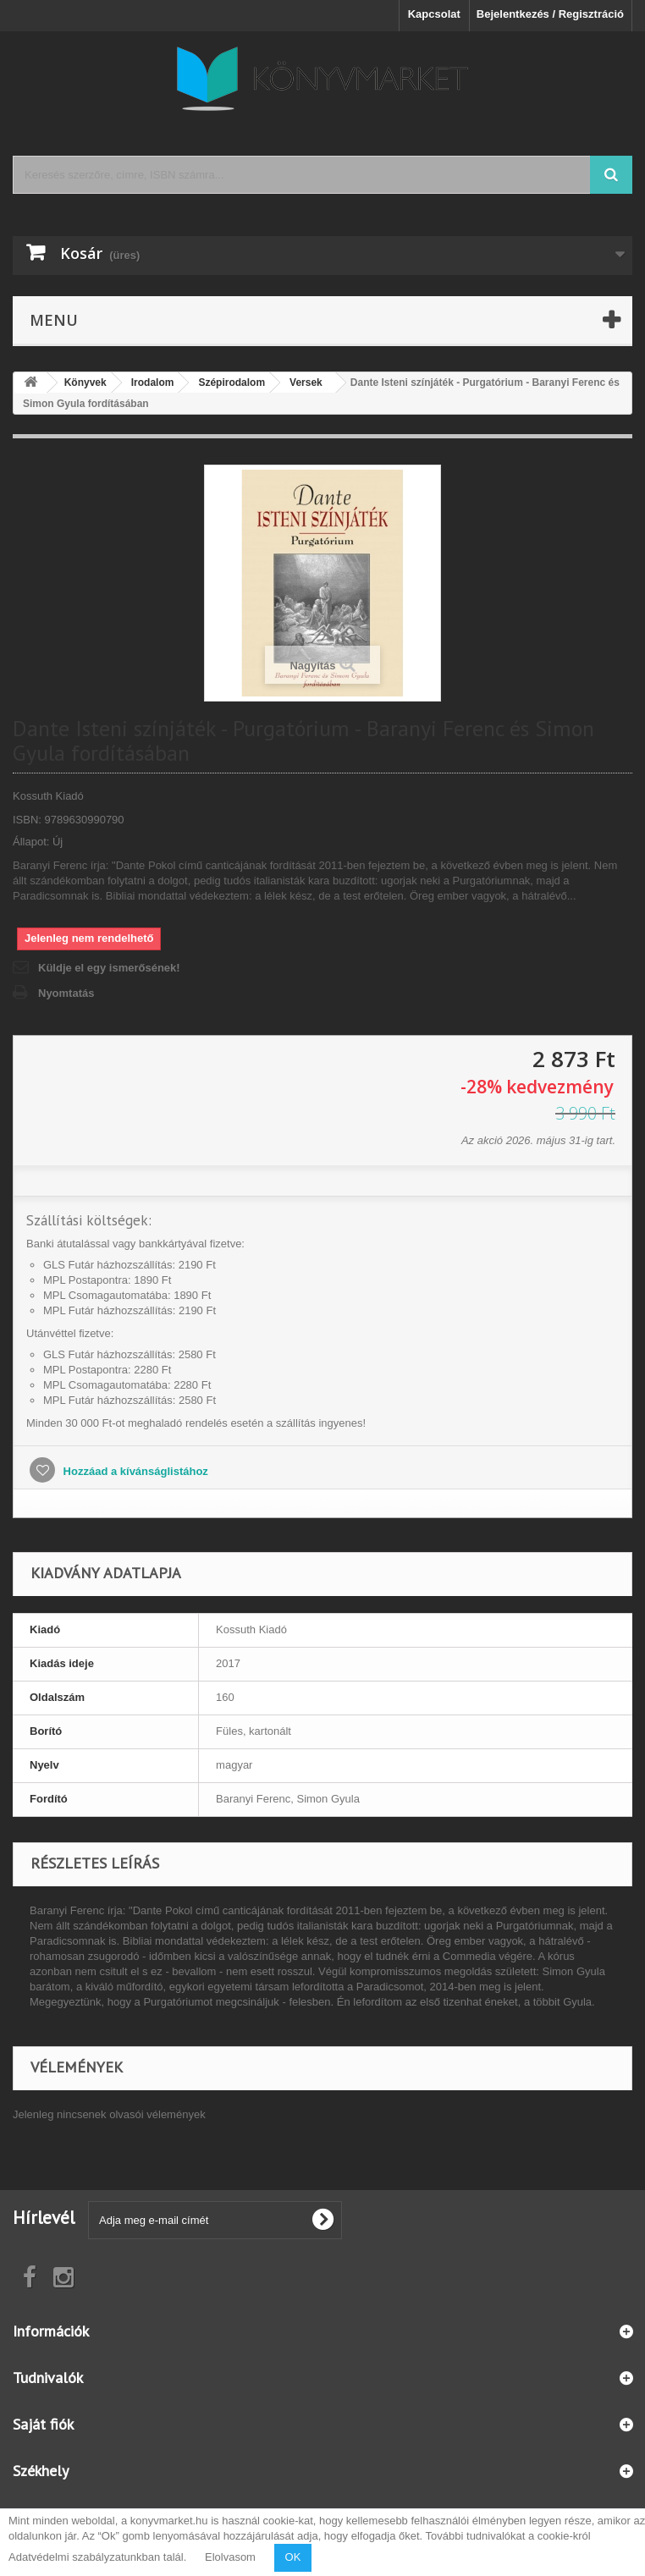 The image size is (645, 2576). Describe the element at coordinates (434, 14) in the screenshot. I see `Kapcsolat` at that location.